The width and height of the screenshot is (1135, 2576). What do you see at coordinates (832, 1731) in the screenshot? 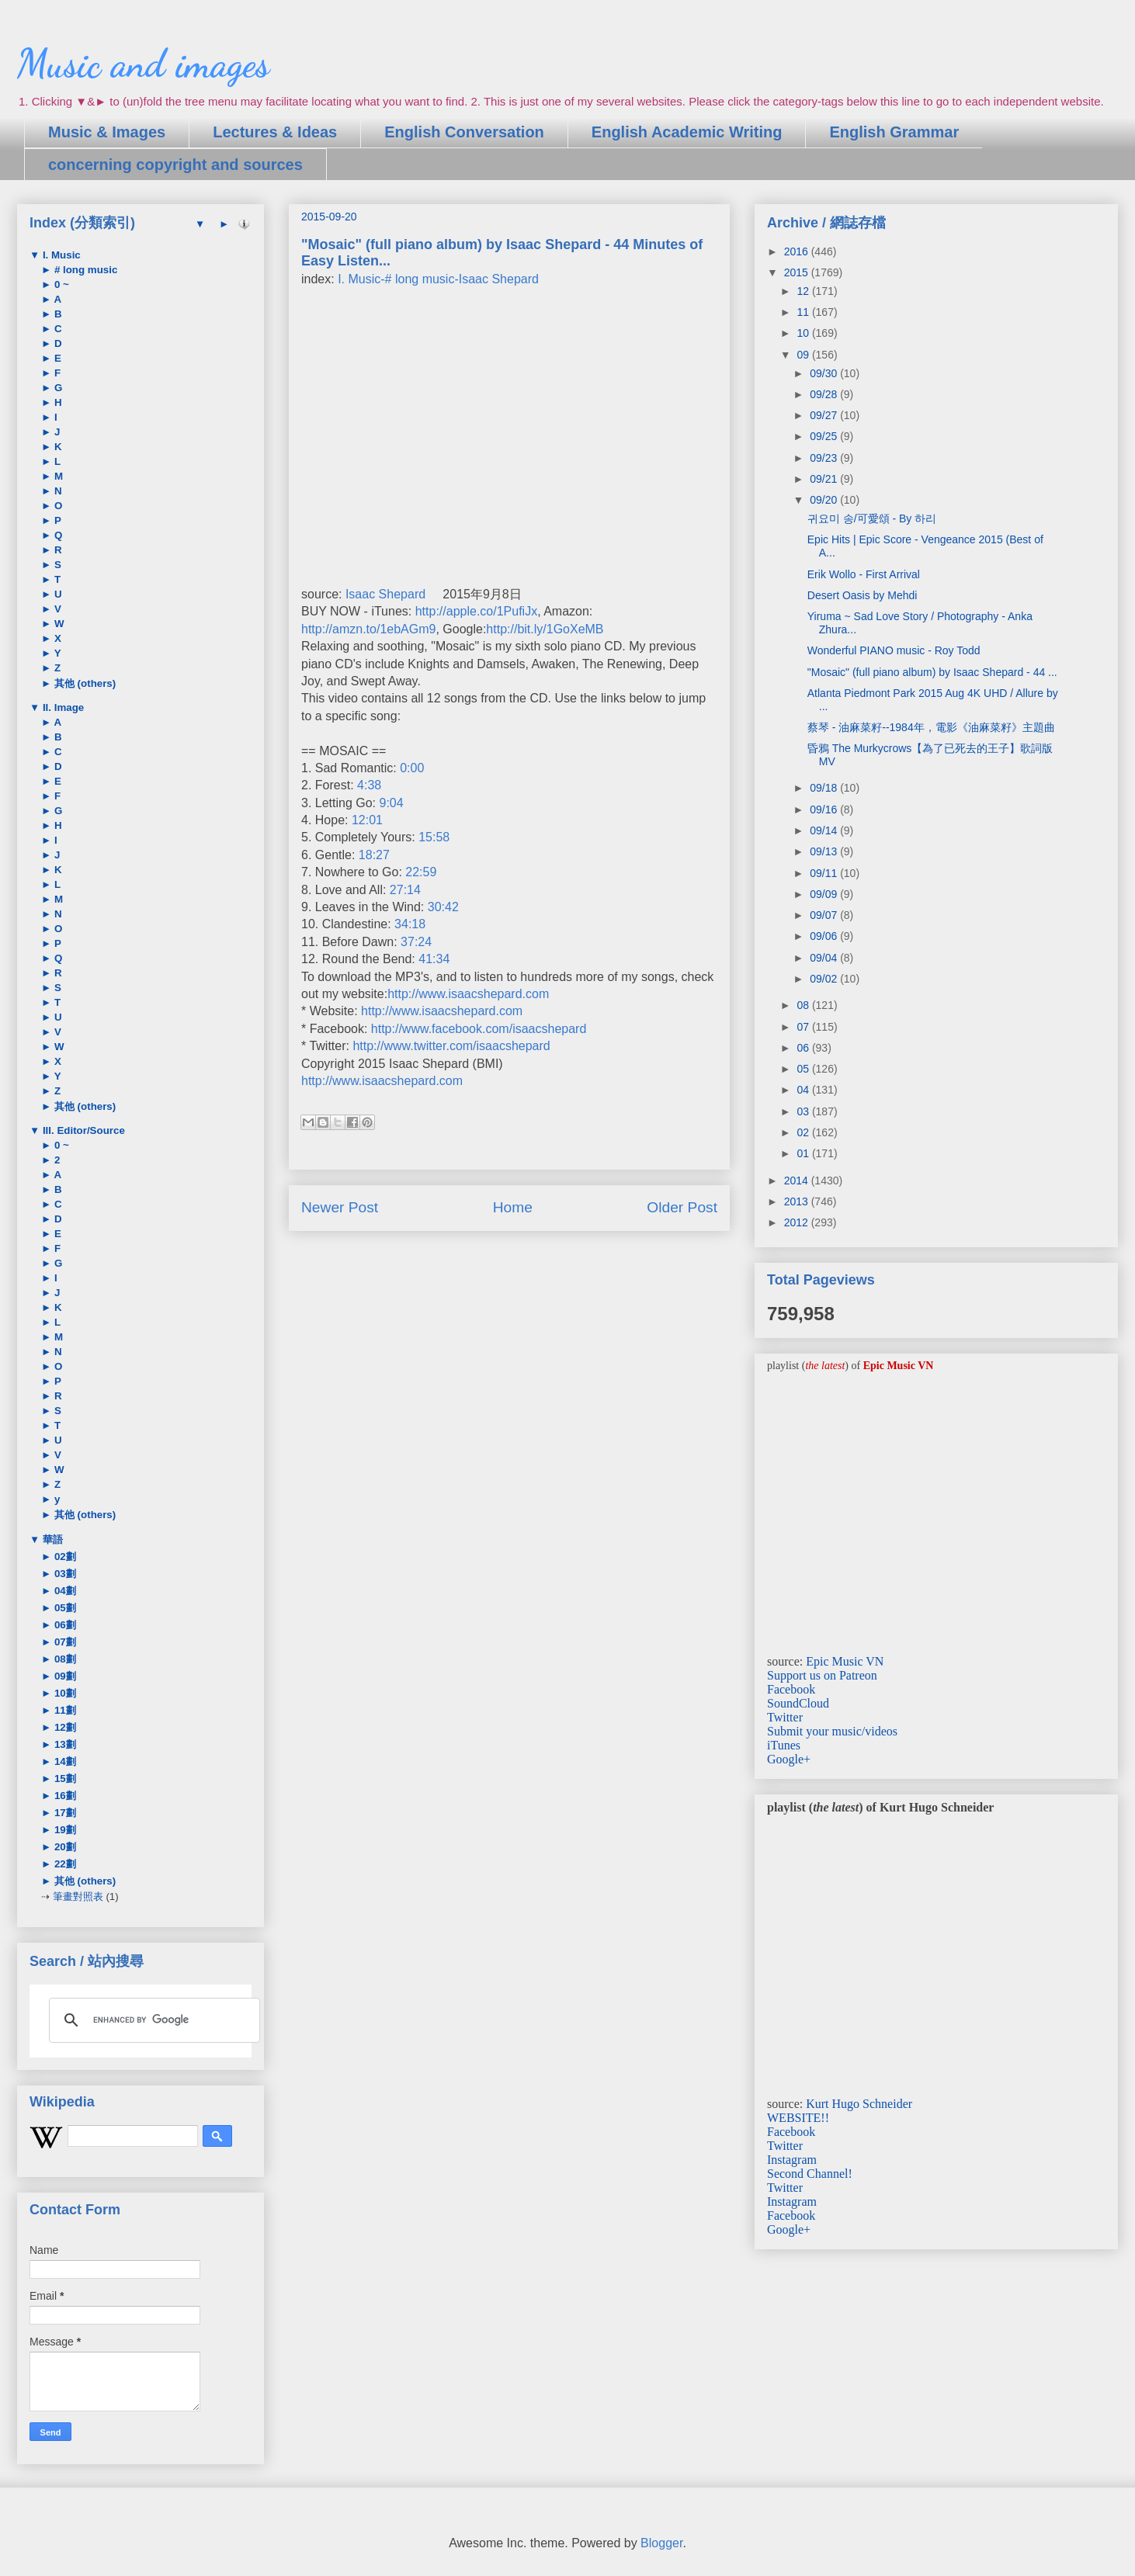
I see `Submit your music/videos` at bounding box center [832, 1731].